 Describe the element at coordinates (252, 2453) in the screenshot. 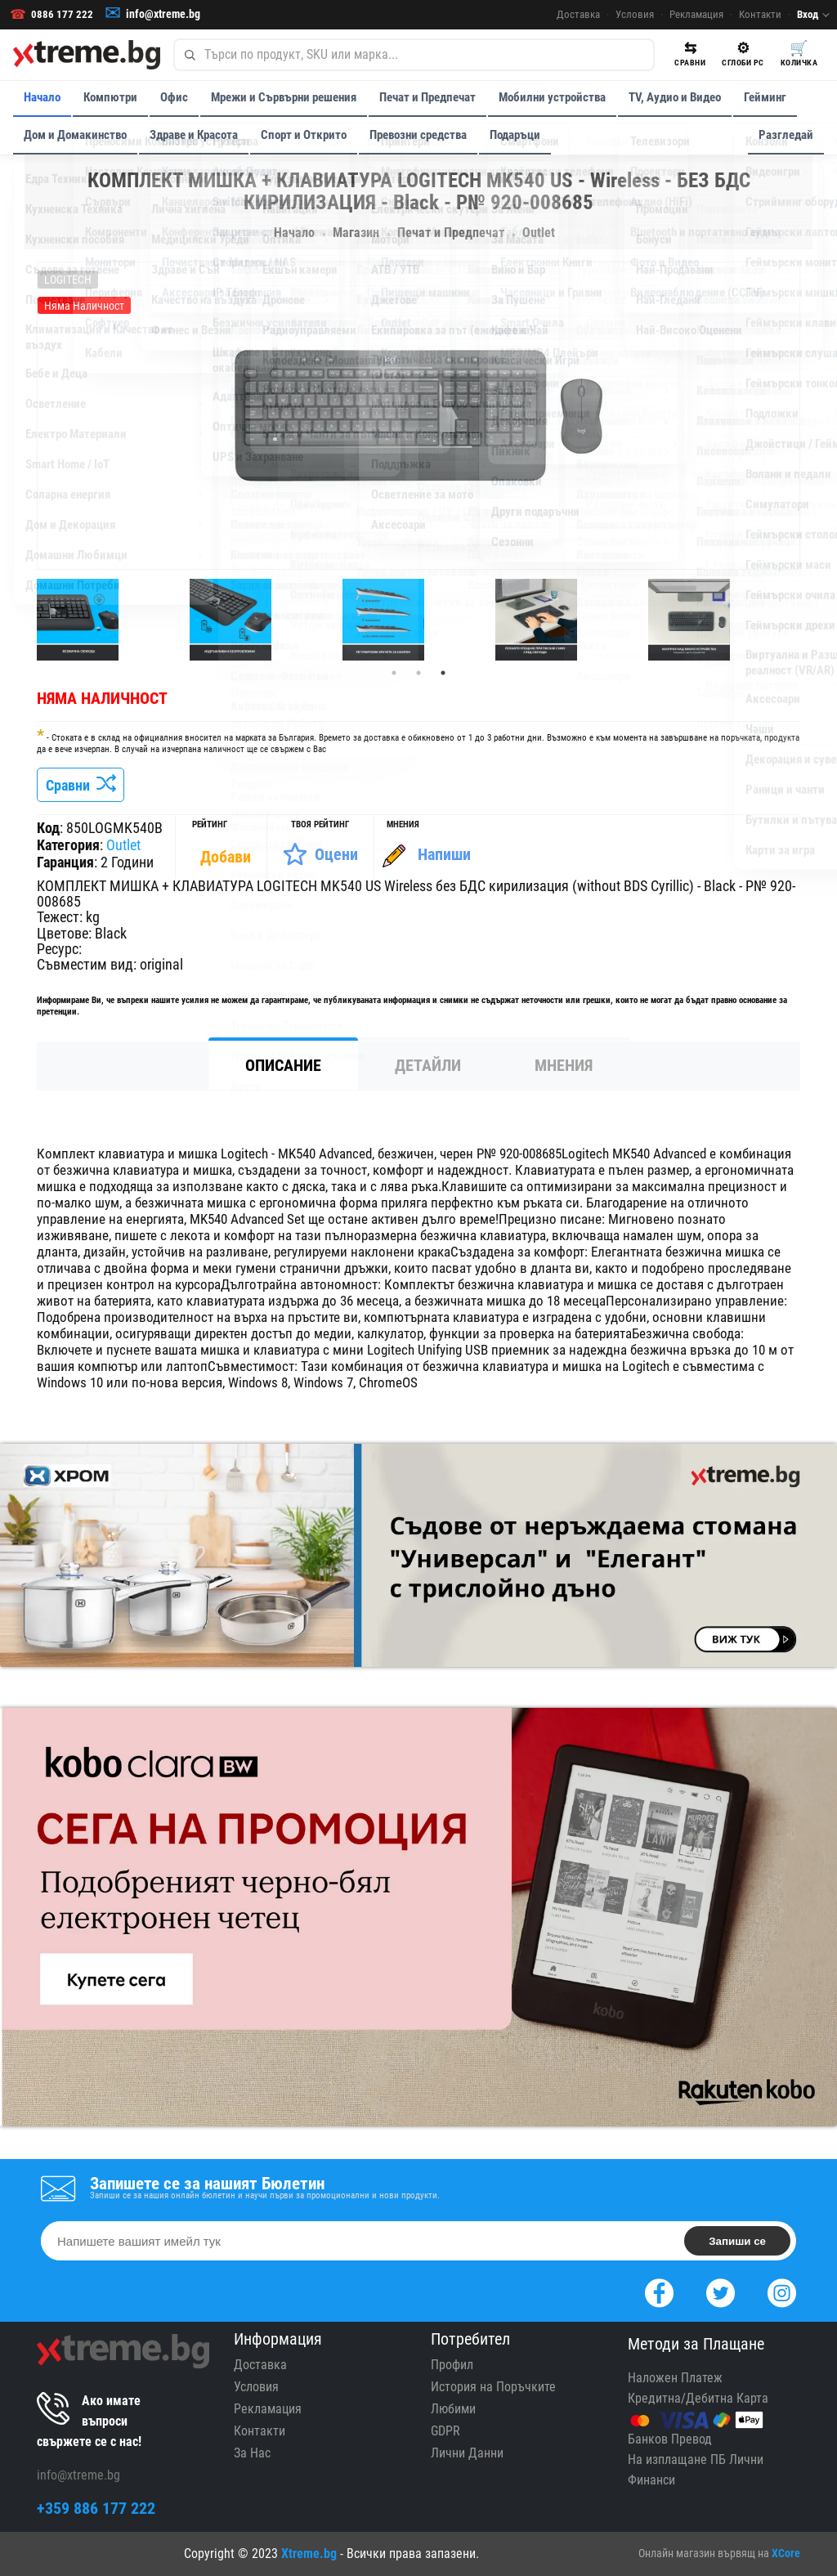

I see `За Нас` at that location.